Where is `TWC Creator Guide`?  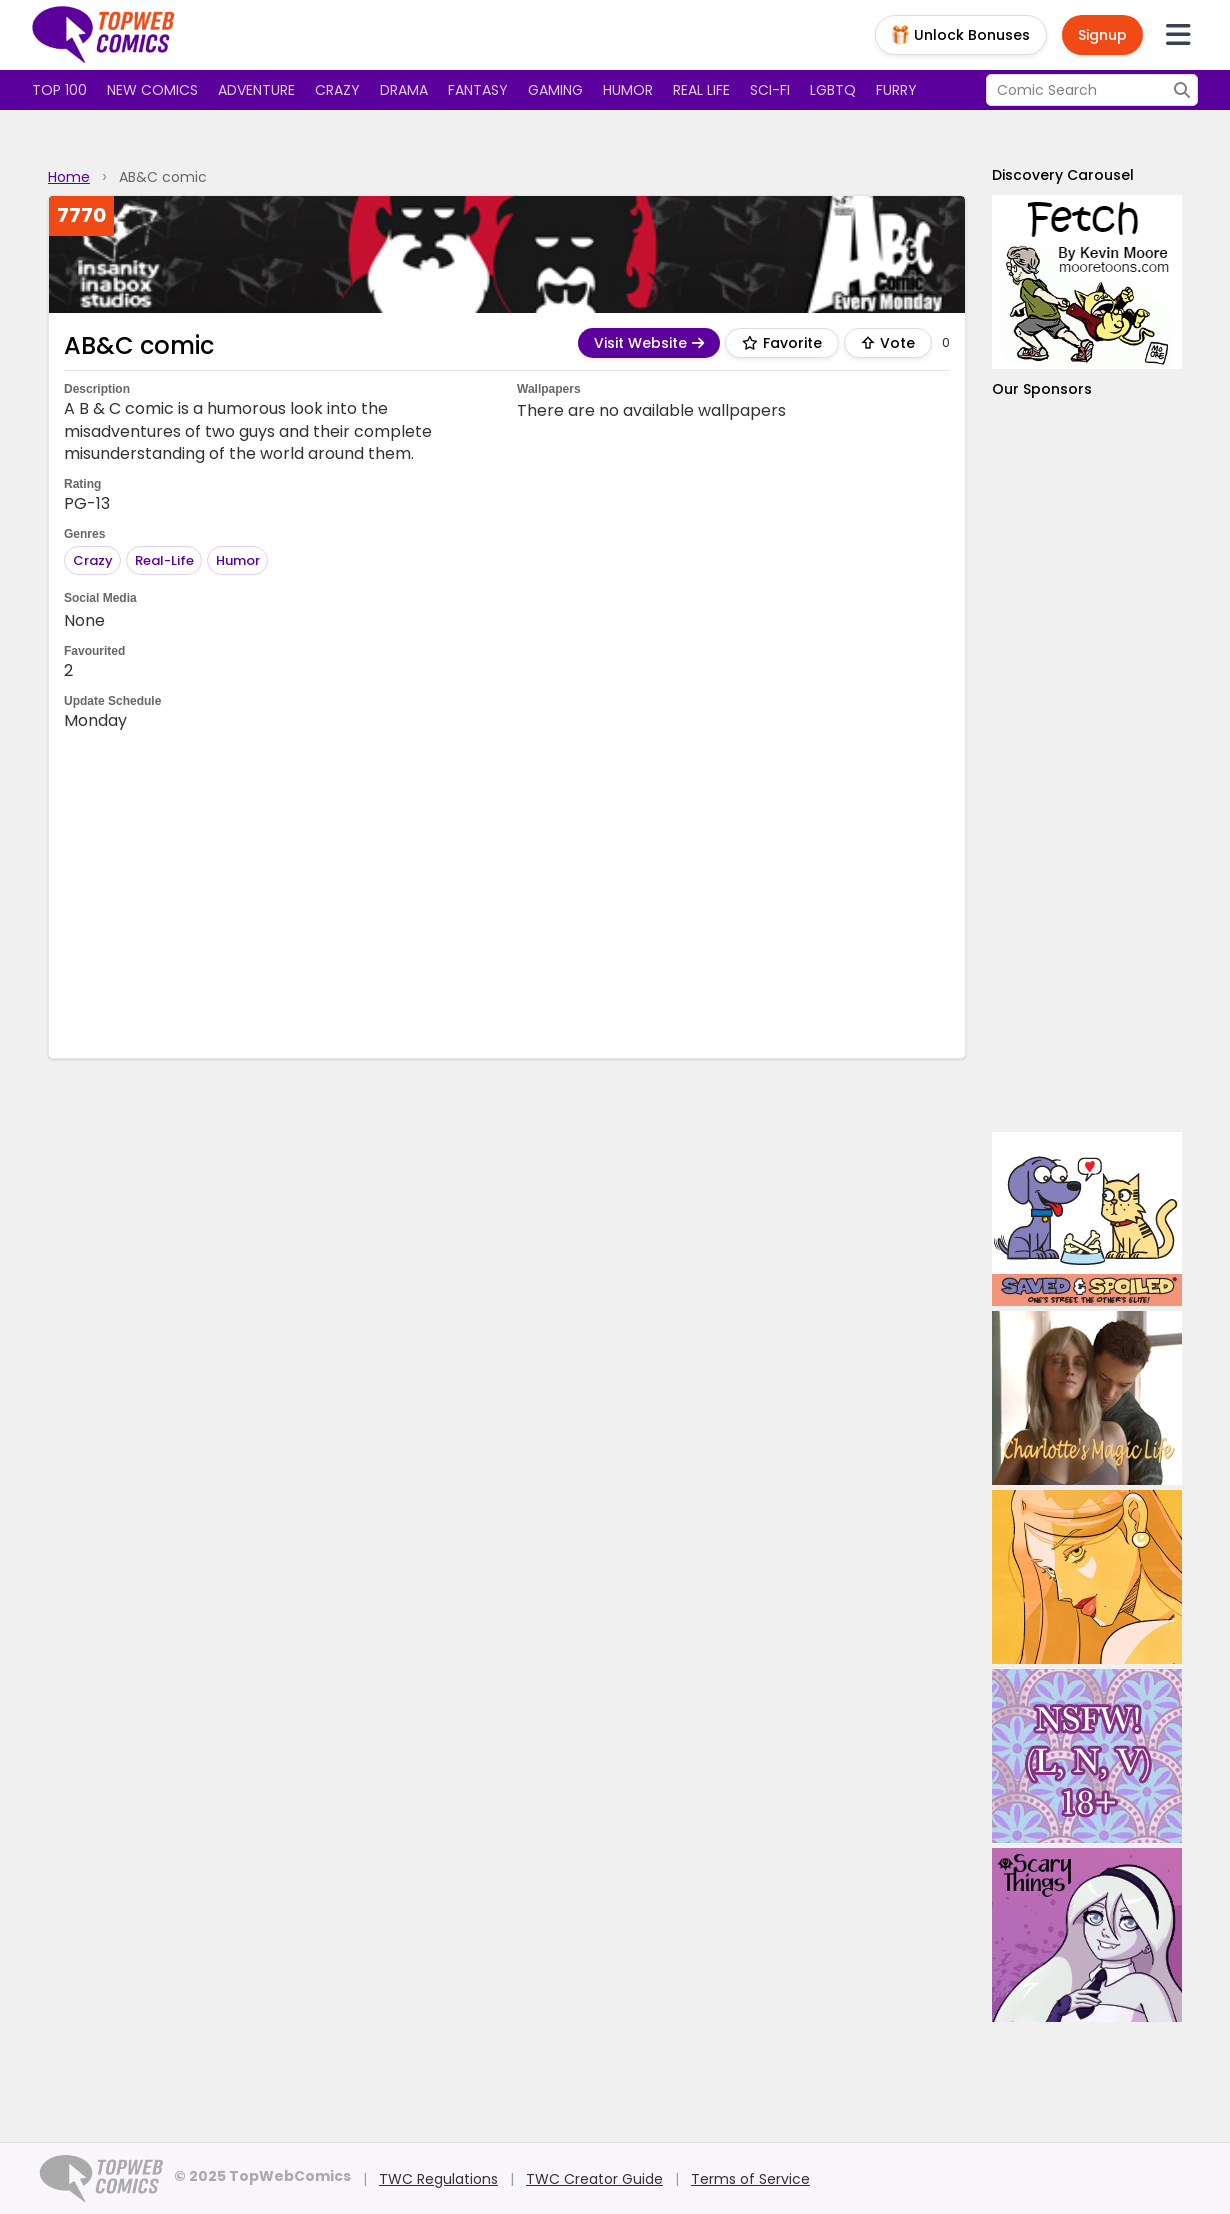 TWC Creator Guide is located at coordinates (594, 2179).